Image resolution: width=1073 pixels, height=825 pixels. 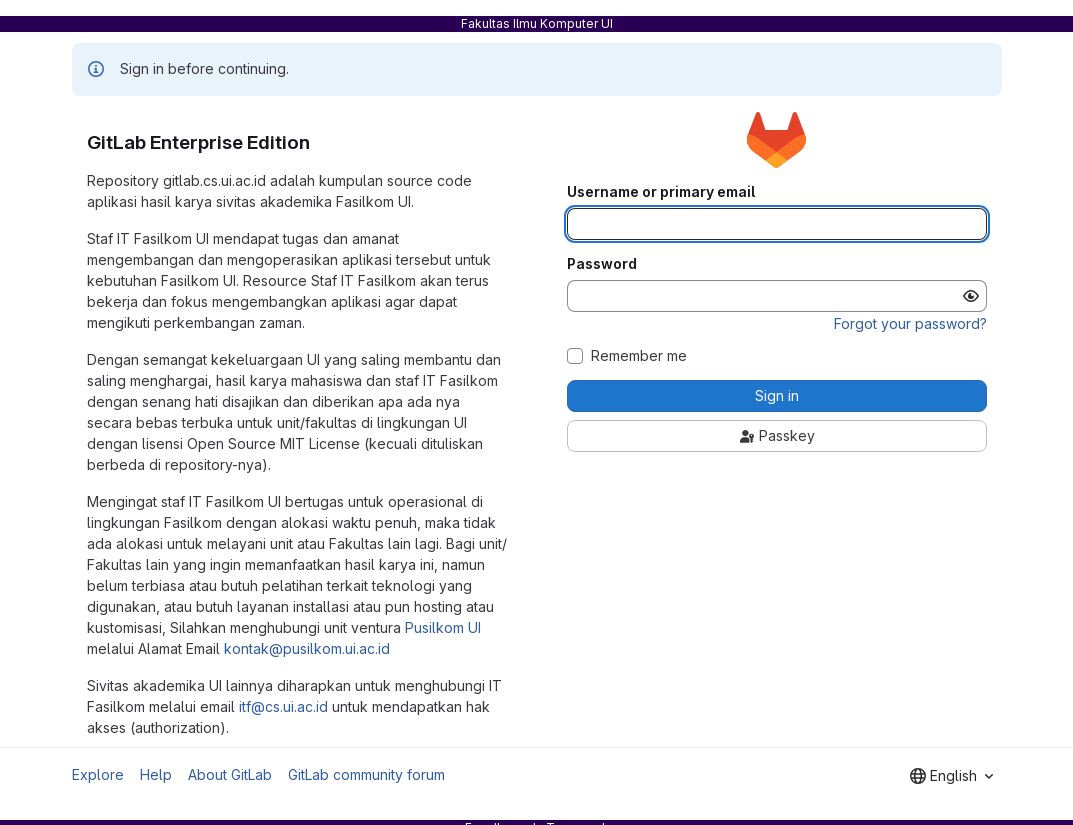 I want to click on About GitLab, so click(x=230, y=774).